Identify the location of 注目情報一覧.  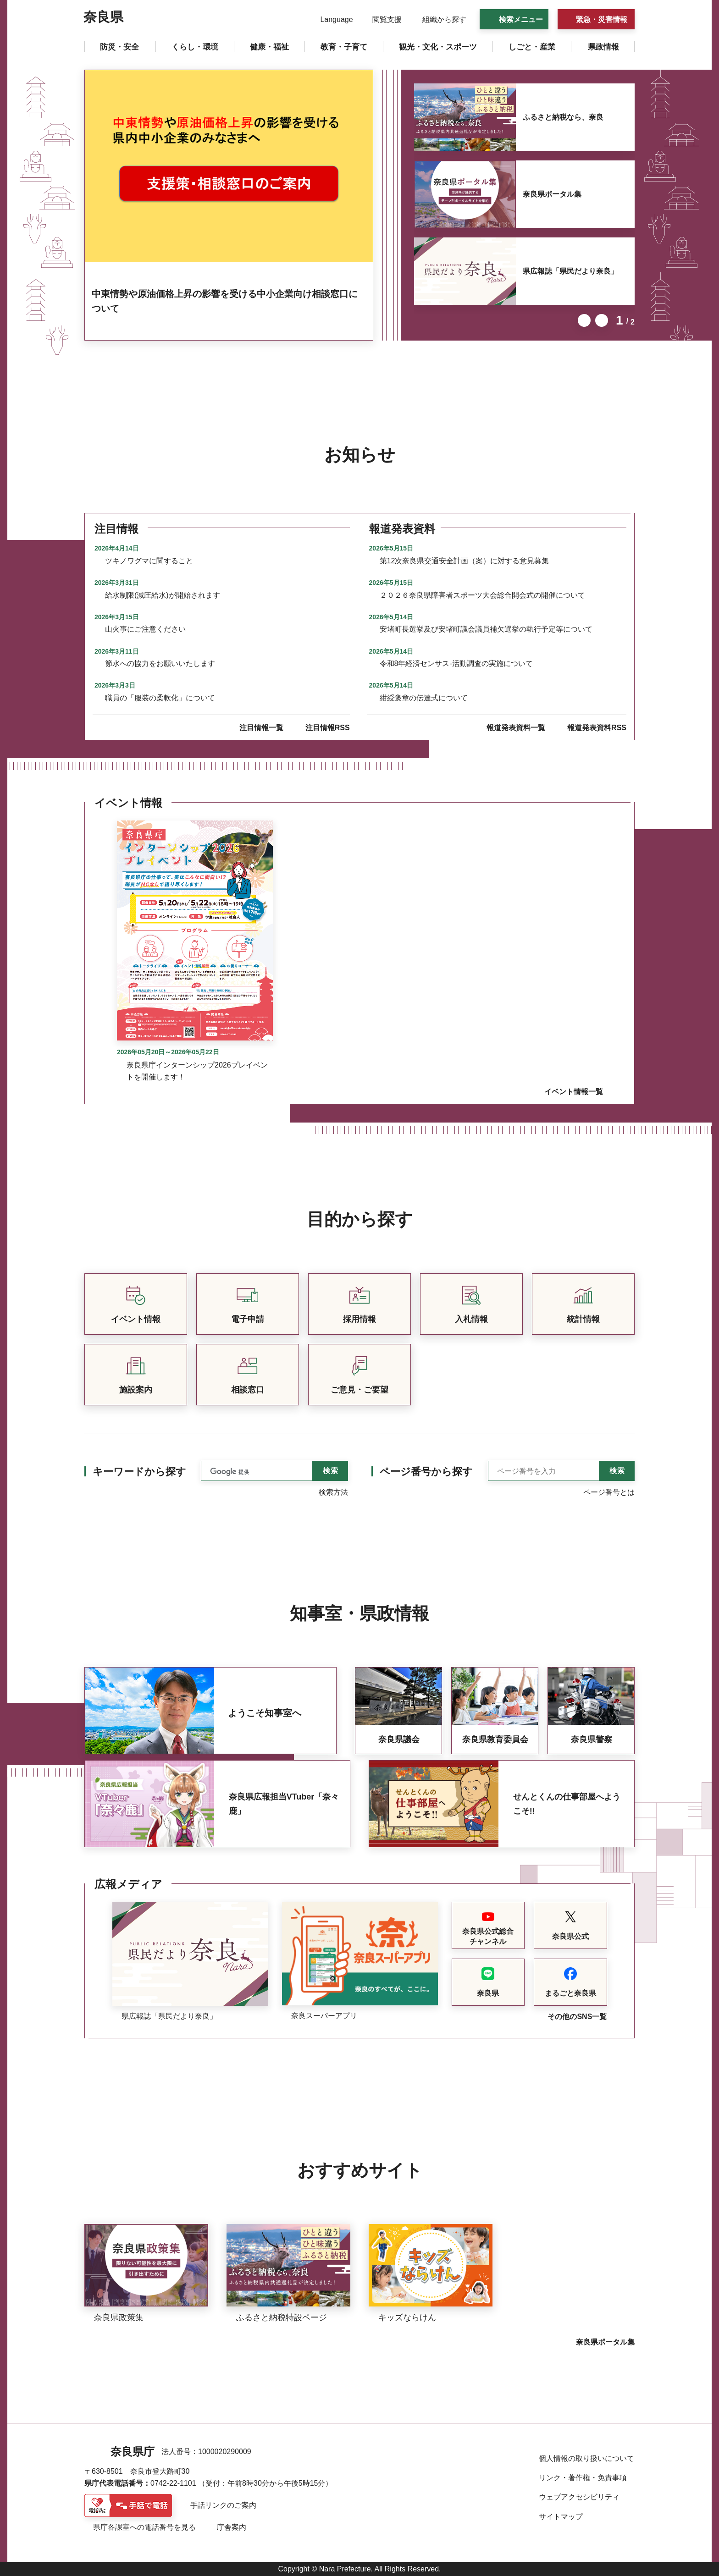
(261, 728).